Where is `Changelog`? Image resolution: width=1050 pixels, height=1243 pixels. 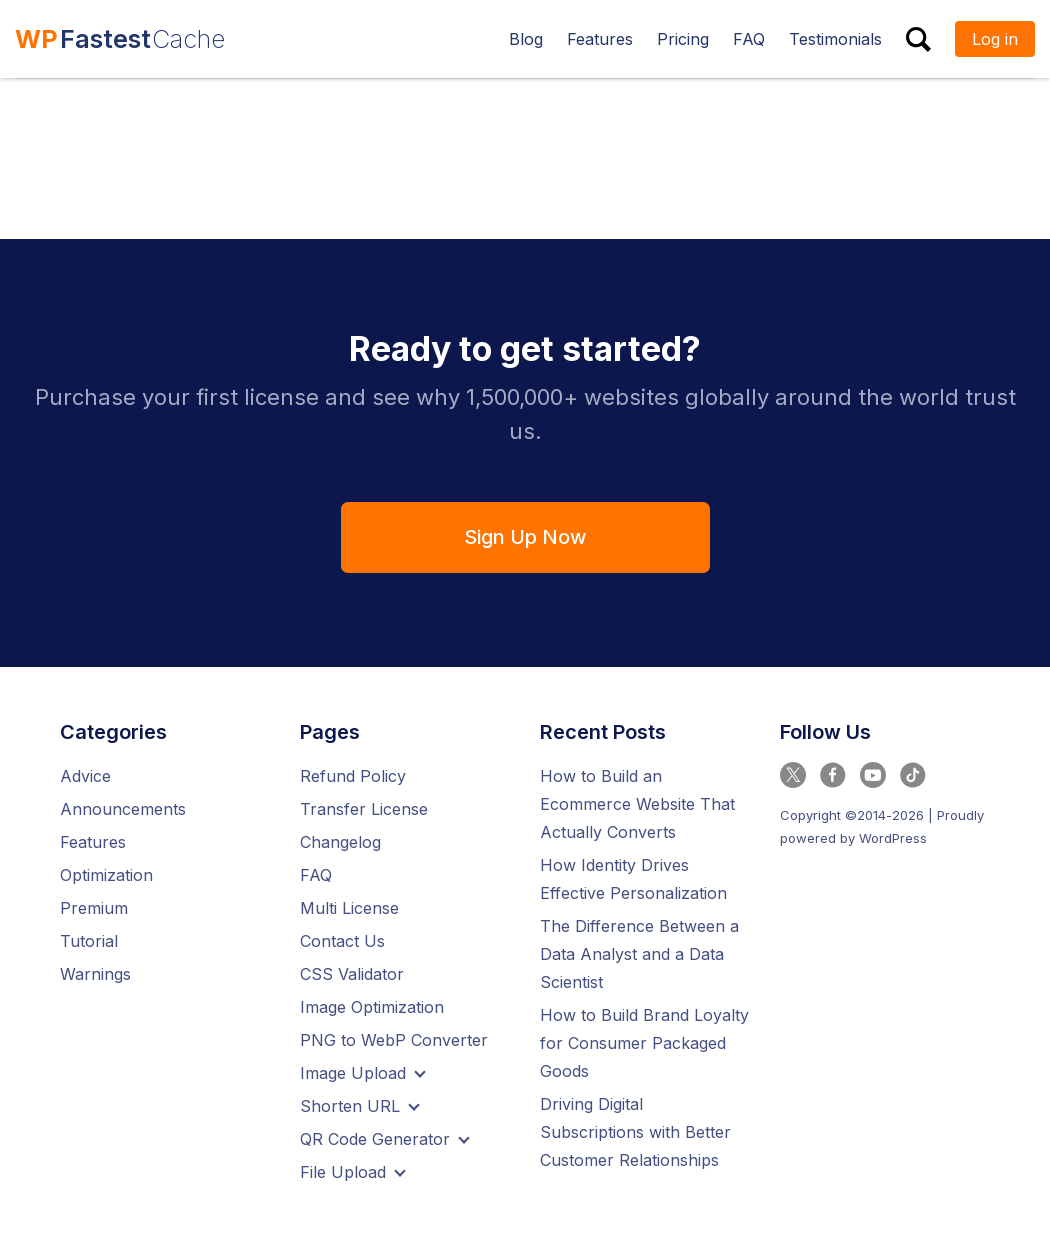 Changelog is located at coordinates (340, 844).